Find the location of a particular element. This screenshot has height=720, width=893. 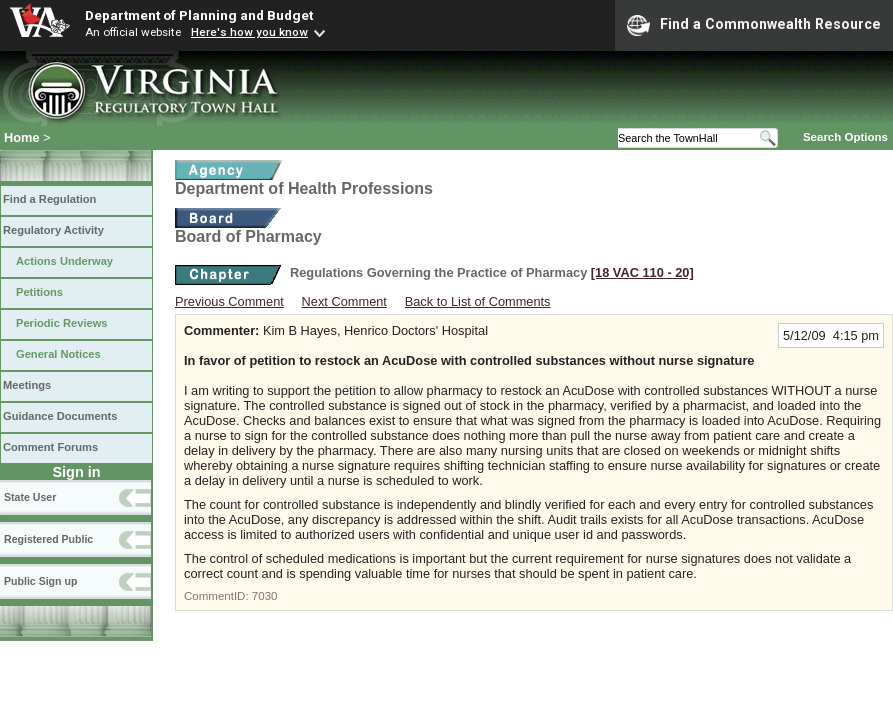

Periodic Reviews is located at coordinates (62, 323).